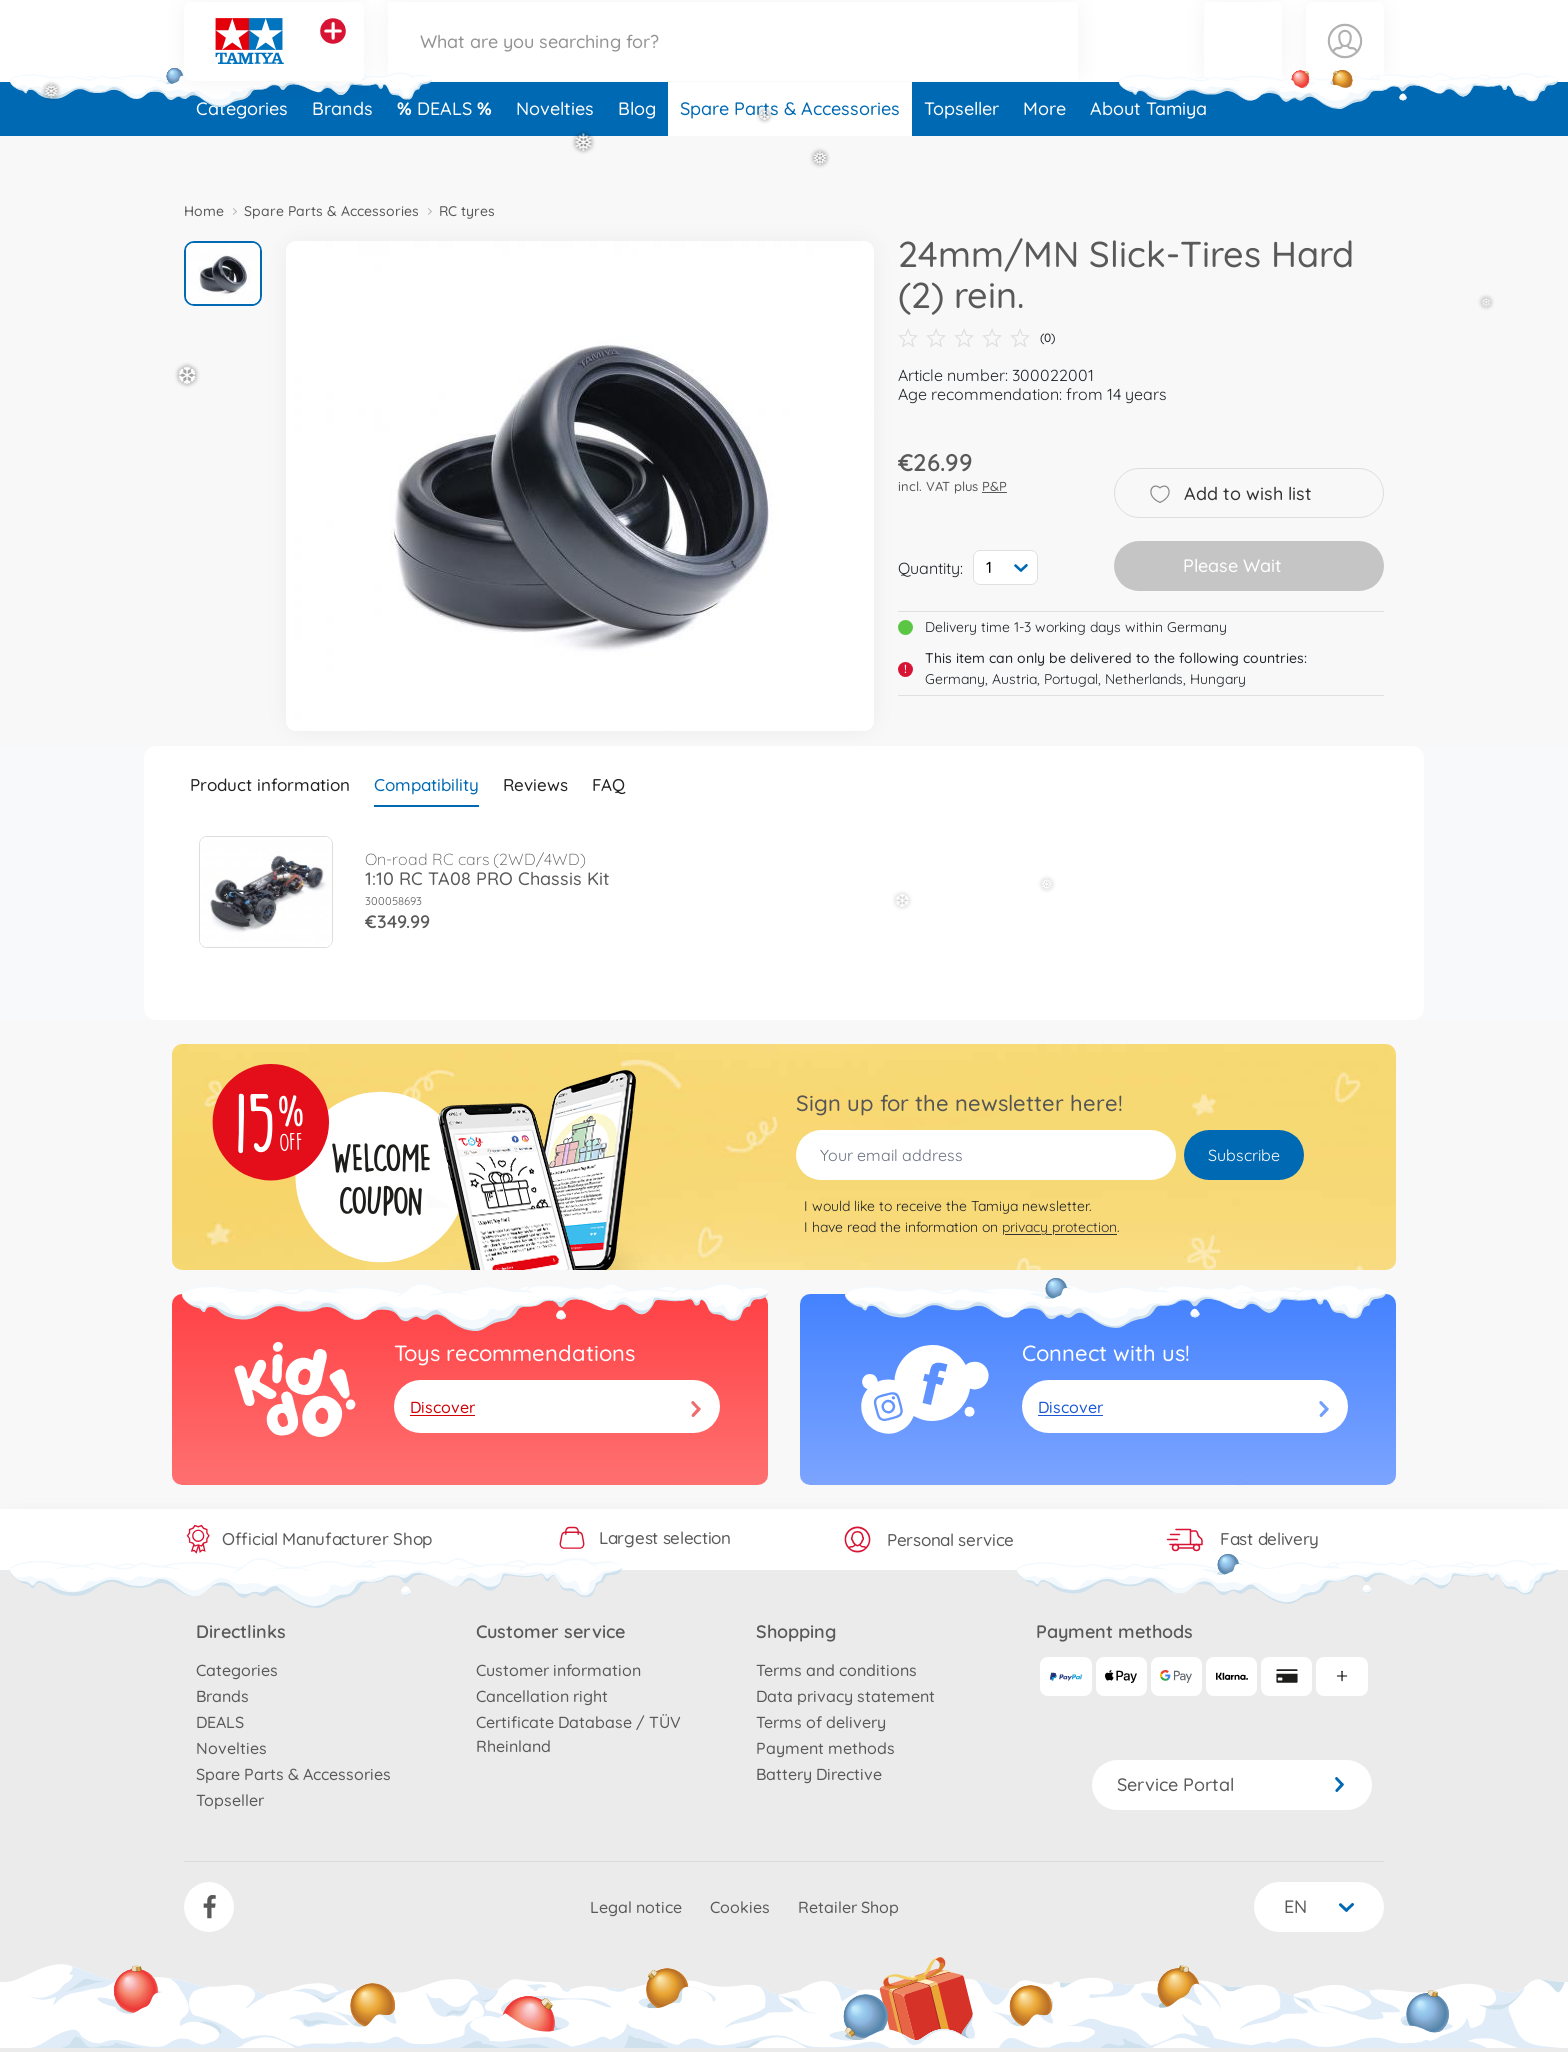 This screenshot has width=1568, height=2052. Describe the element at coordinates (542, 1696) in the screenshot. I see `Cancellation right` at that location.